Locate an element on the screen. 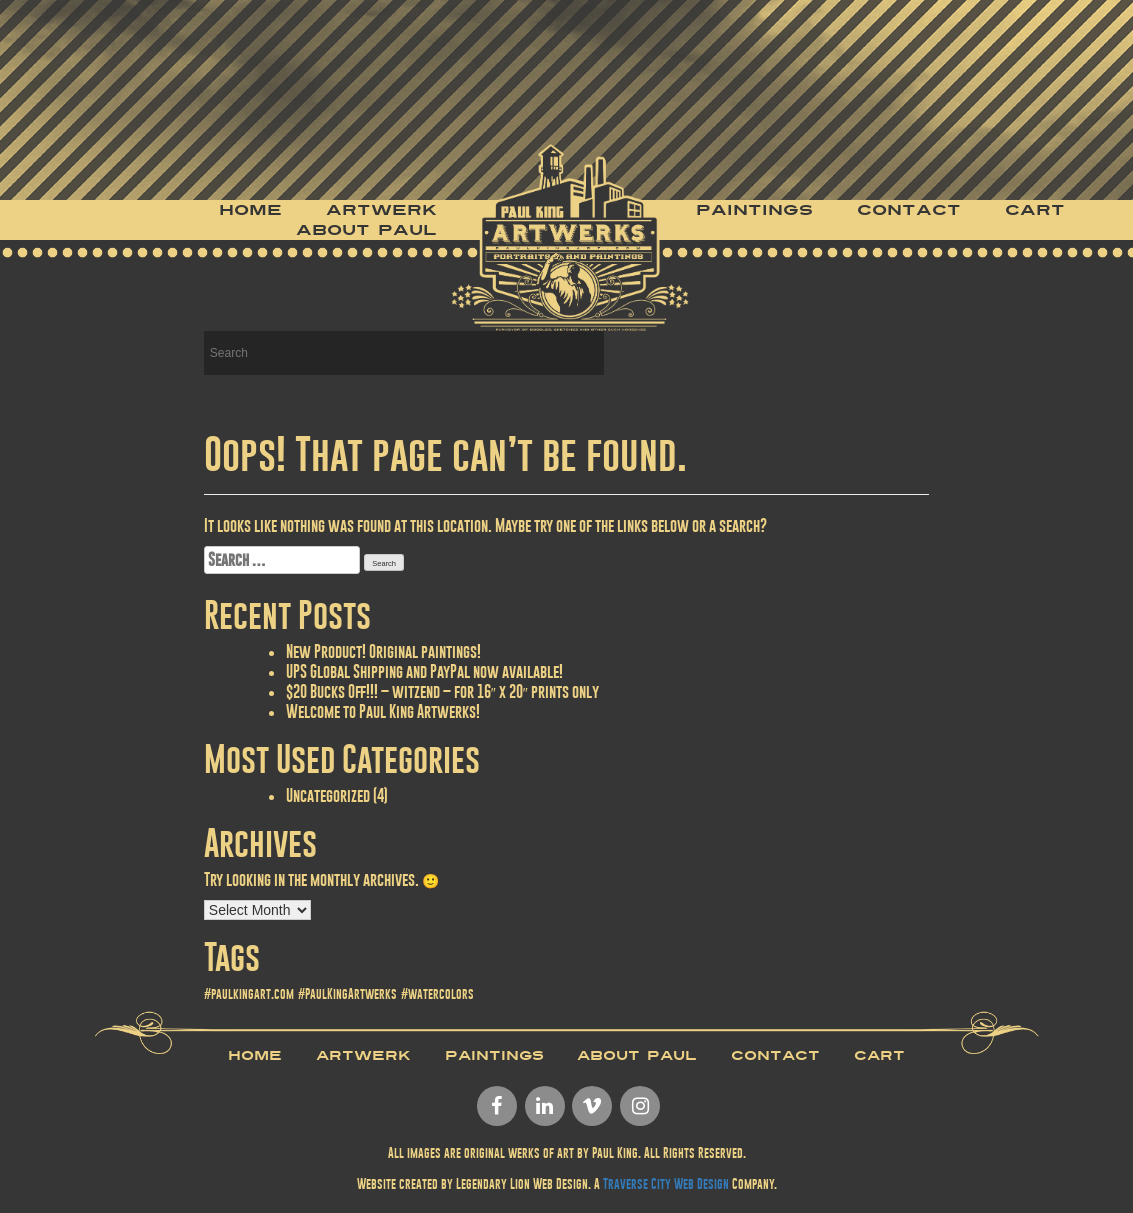 The width and height of the screenshot is (1133, 1213). #PaulKingArtwerks [#PaulKingArtwerks (1 item)] is located at coordinates (347, 994).